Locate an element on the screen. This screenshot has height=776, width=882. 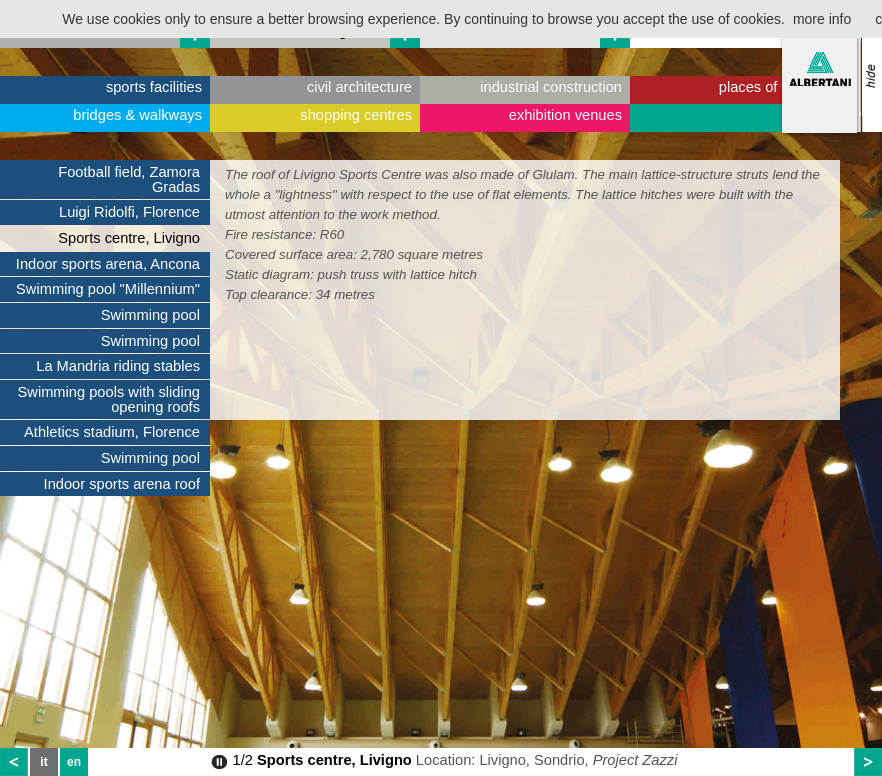
exhibition venues is located at coordinates (565, 115).